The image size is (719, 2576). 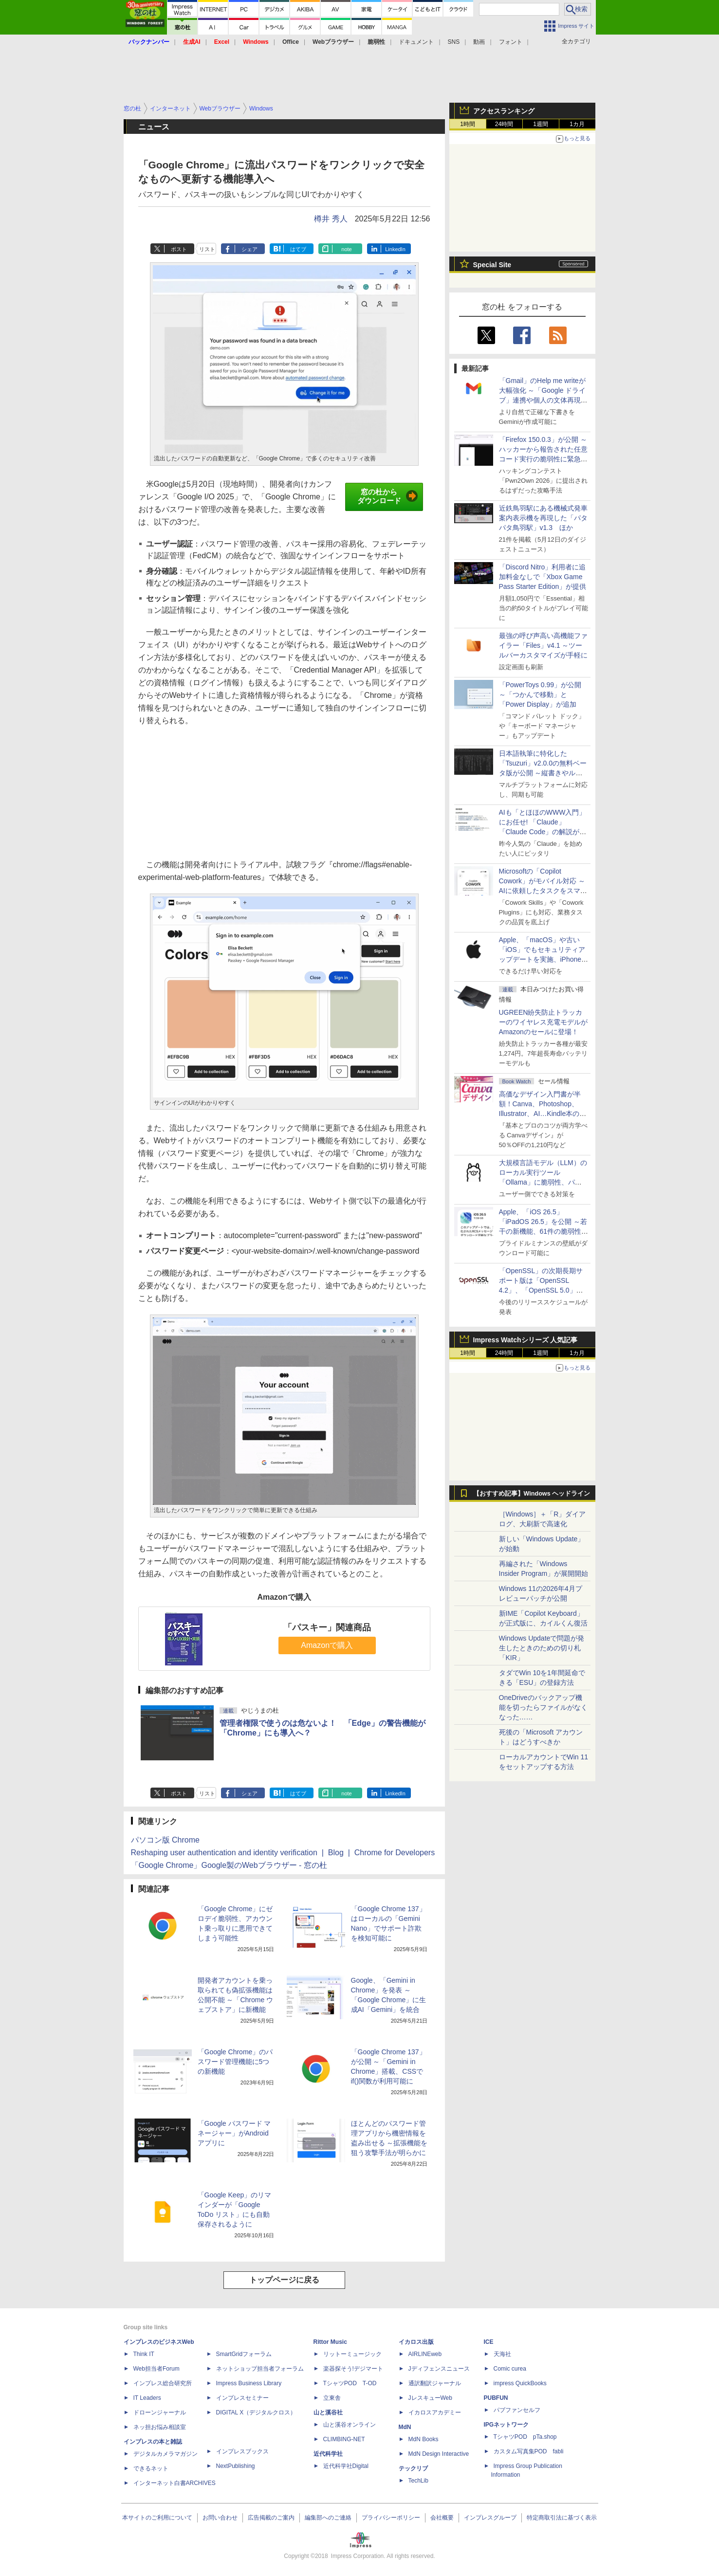 What do you see at coordinates (562, 2517) in the screenshot?
I see `特定商取引法に基づく表示` at bounding box center [562, 2517].